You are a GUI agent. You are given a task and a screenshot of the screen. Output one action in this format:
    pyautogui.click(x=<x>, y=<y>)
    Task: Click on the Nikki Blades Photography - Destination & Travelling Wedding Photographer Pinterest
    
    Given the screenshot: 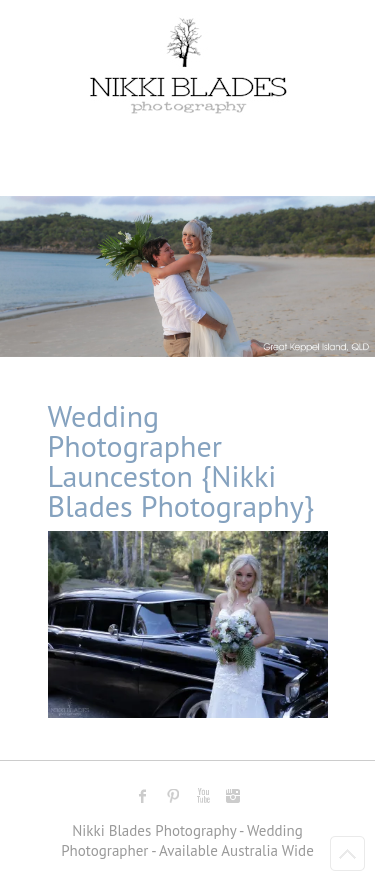 What is the action you would take?
    pyautogui.click(x=173, y=796)
    